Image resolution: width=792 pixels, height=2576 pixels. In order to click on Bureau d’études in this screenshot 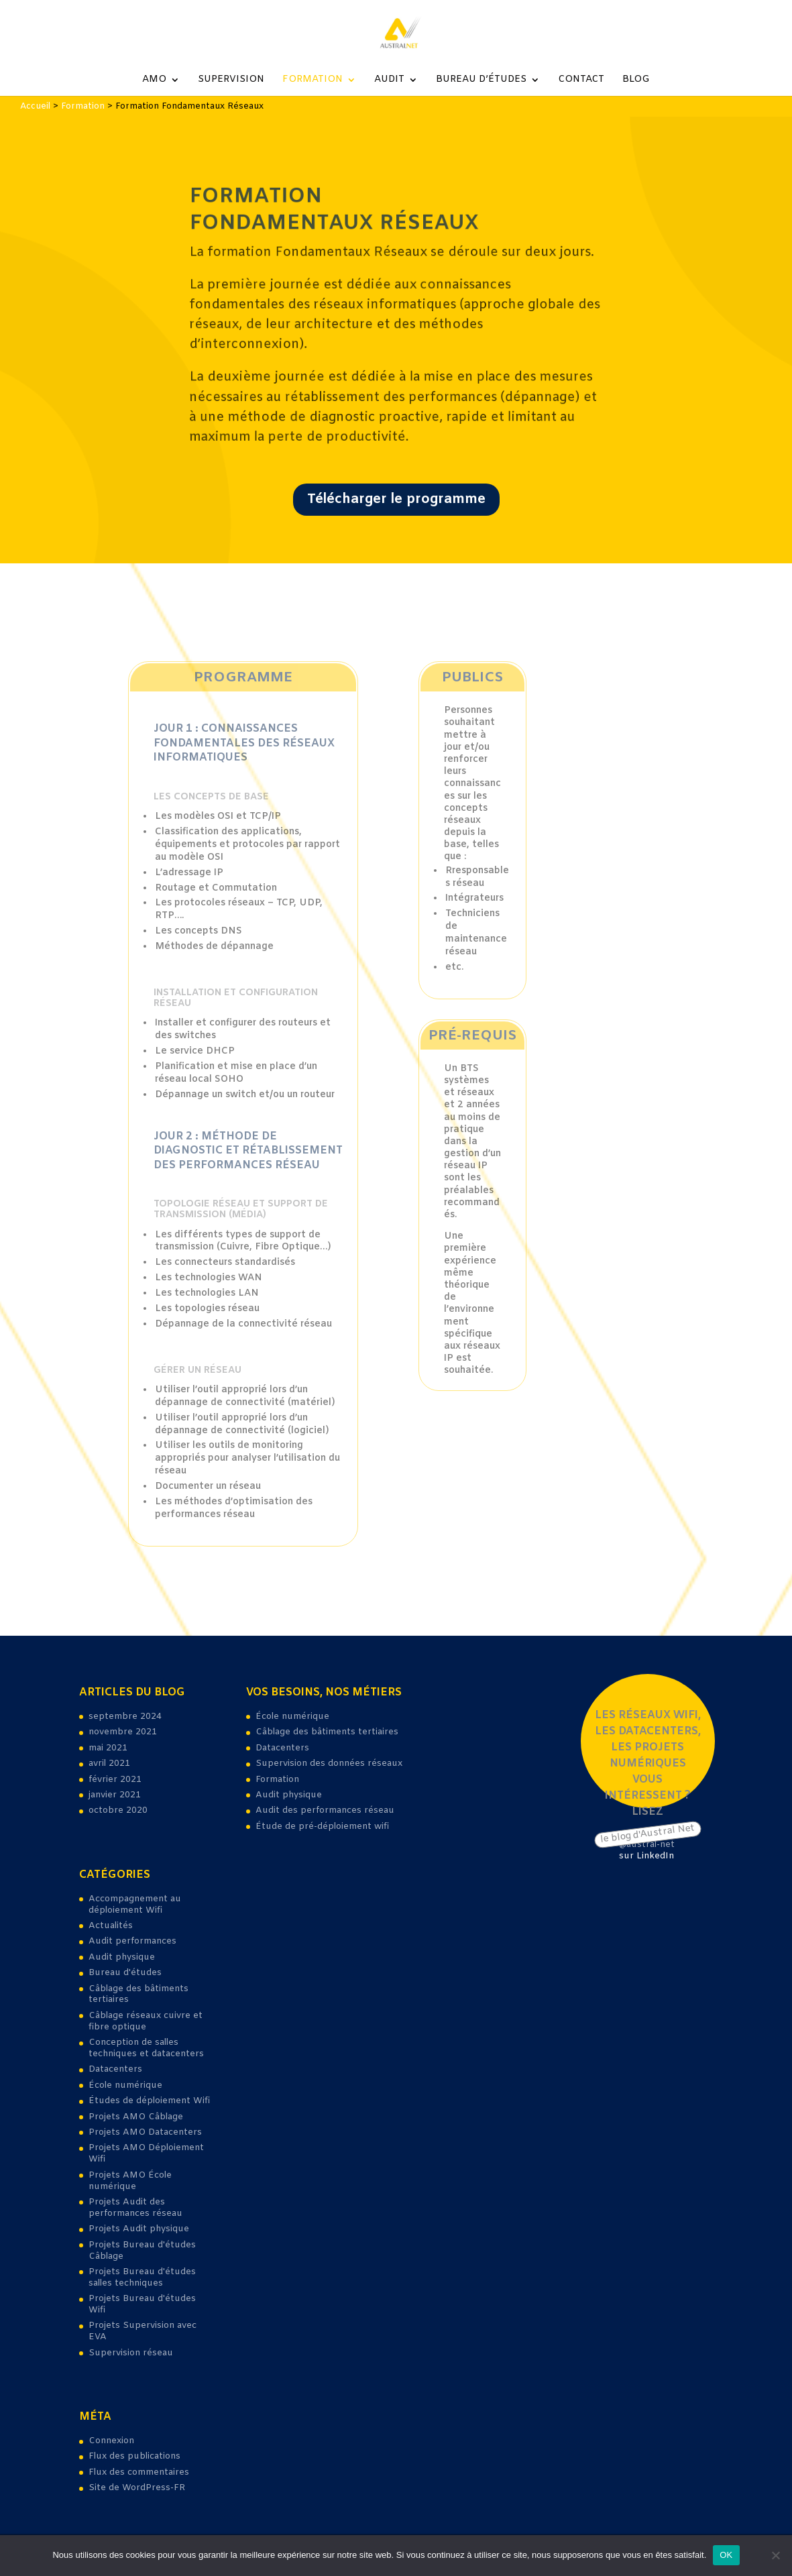, I will do `click(481, 80)`.